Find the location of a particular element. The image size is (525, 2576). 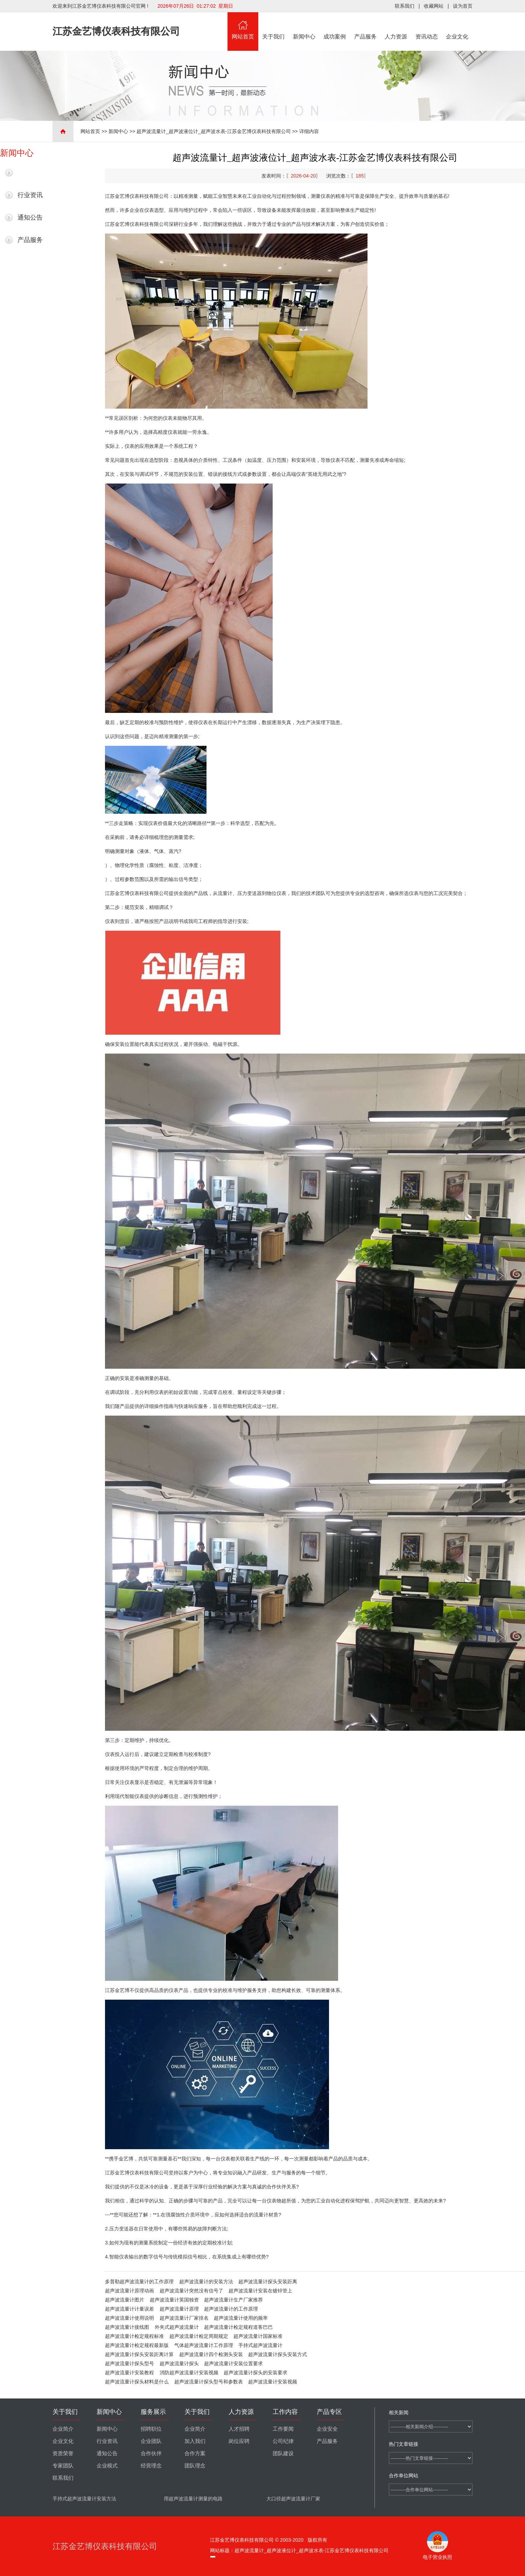

企业团队 is located at coordinates (151, 2441).